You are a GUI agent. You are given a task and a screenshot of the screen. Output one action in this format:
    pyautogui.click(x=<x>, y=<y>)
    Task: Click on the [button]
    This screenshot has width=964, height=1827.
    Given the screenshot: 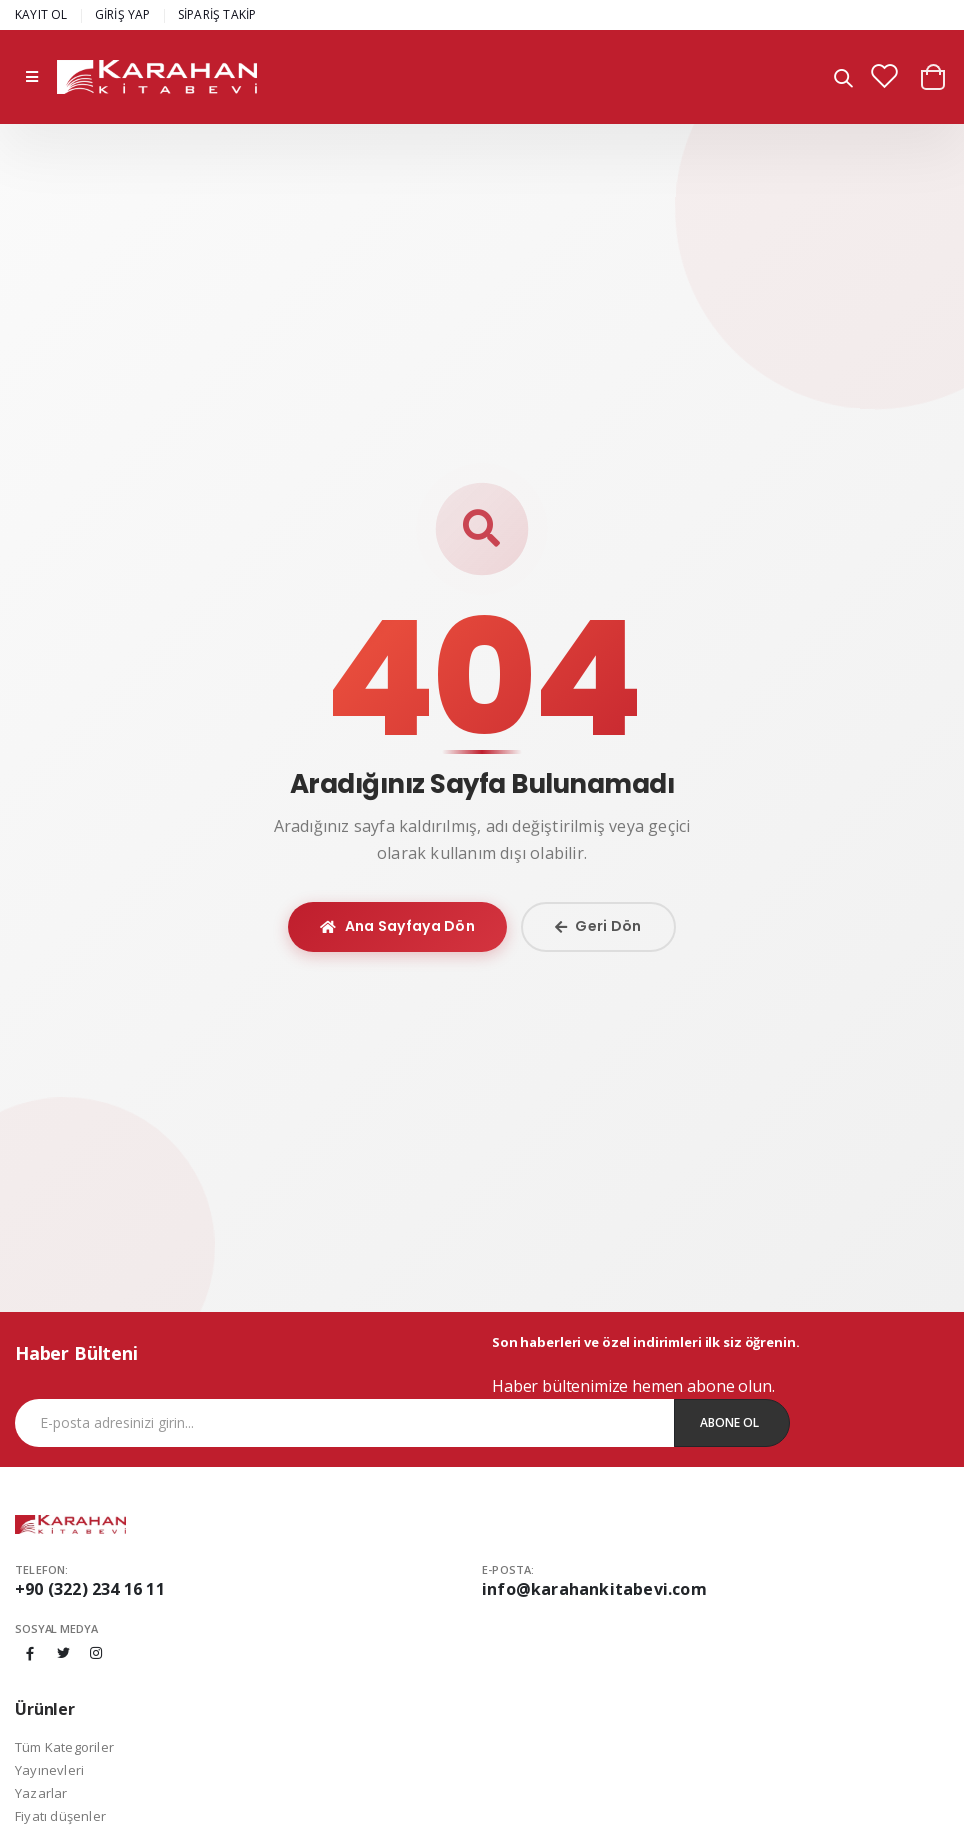 What is the action you would take?
    pyautogui.click(x=843, y=79)
    